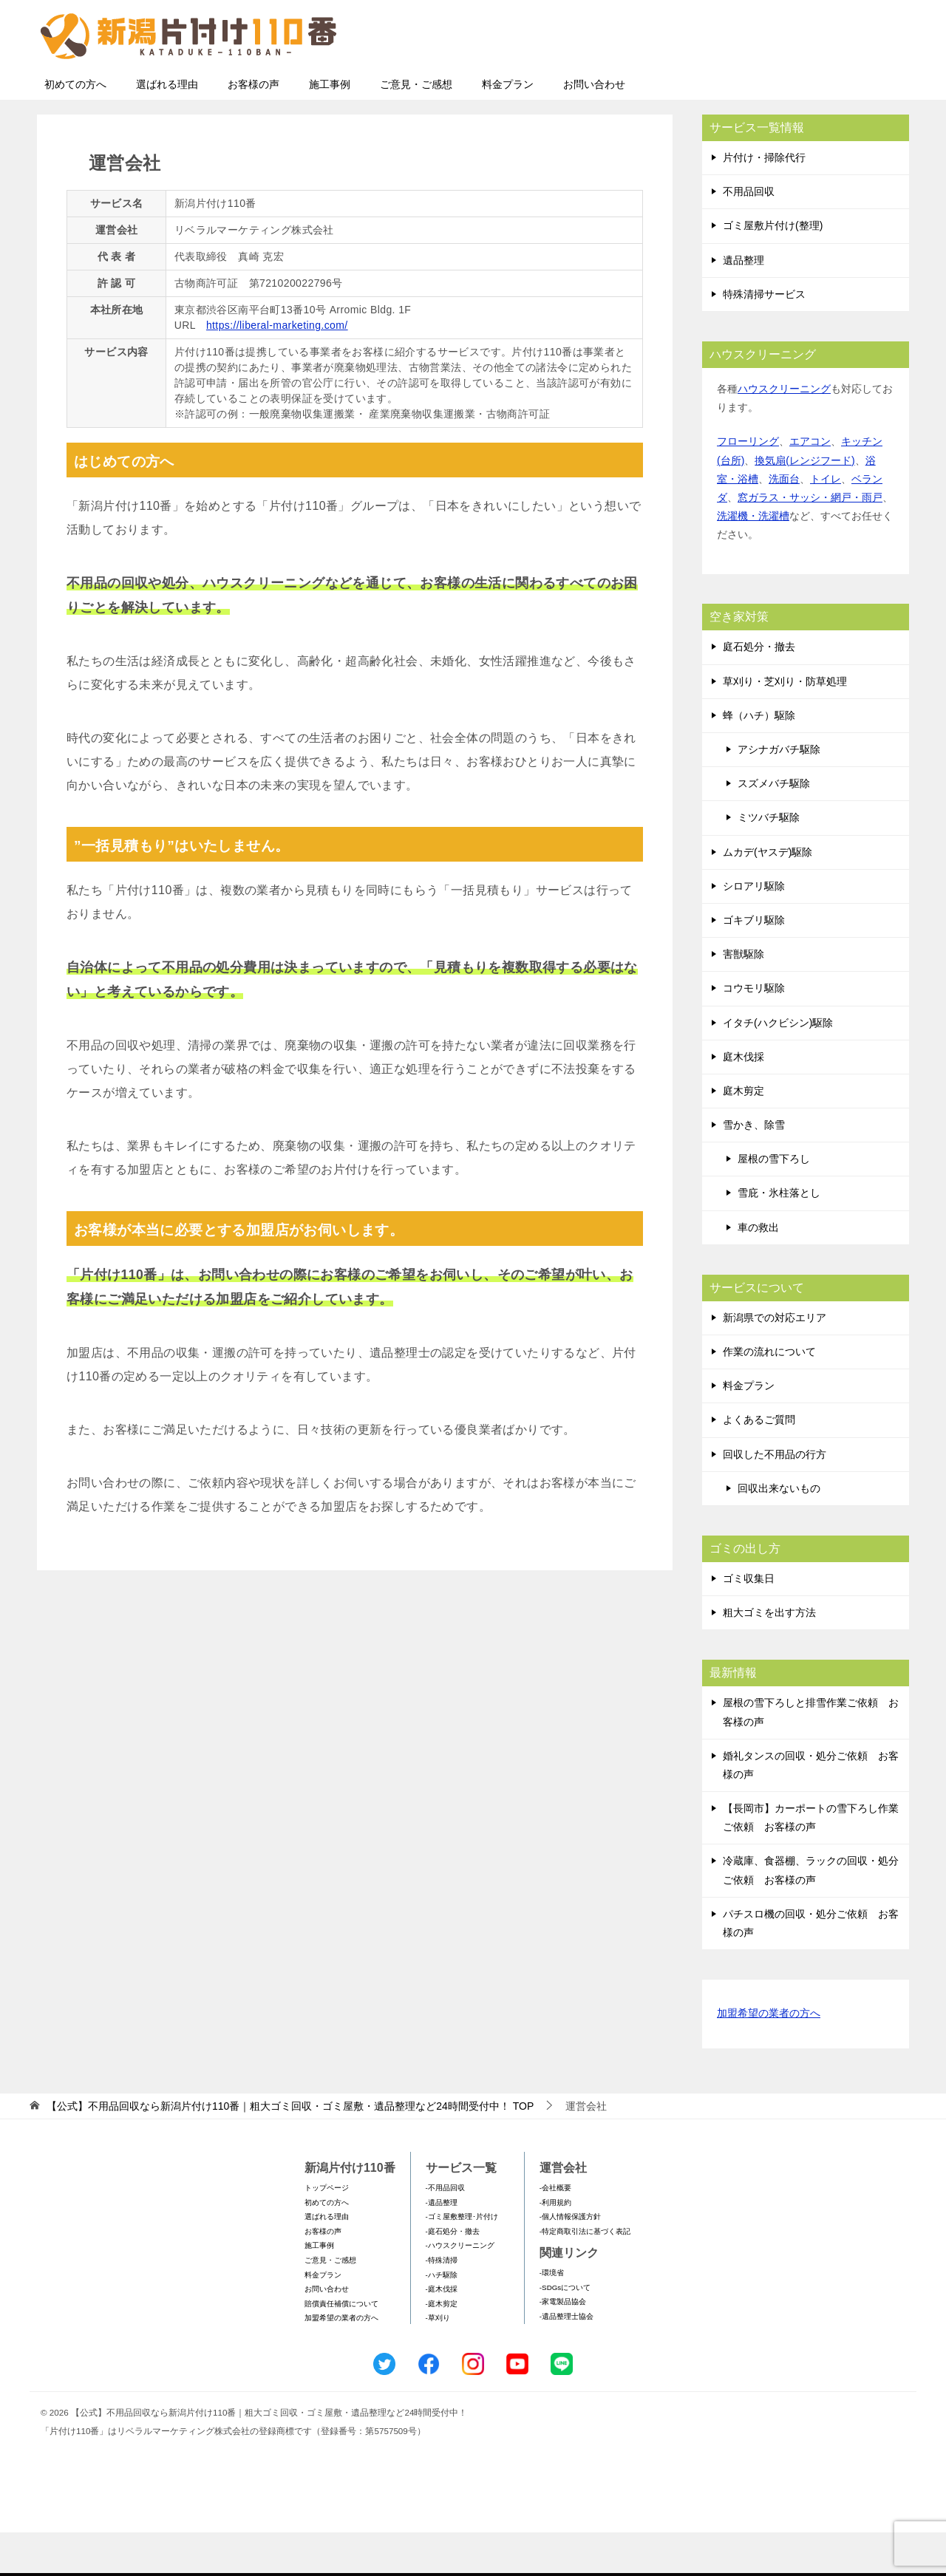 This screenshot has height=2576, width=946. I want to click on 初めての方へ, so click(75, 128).